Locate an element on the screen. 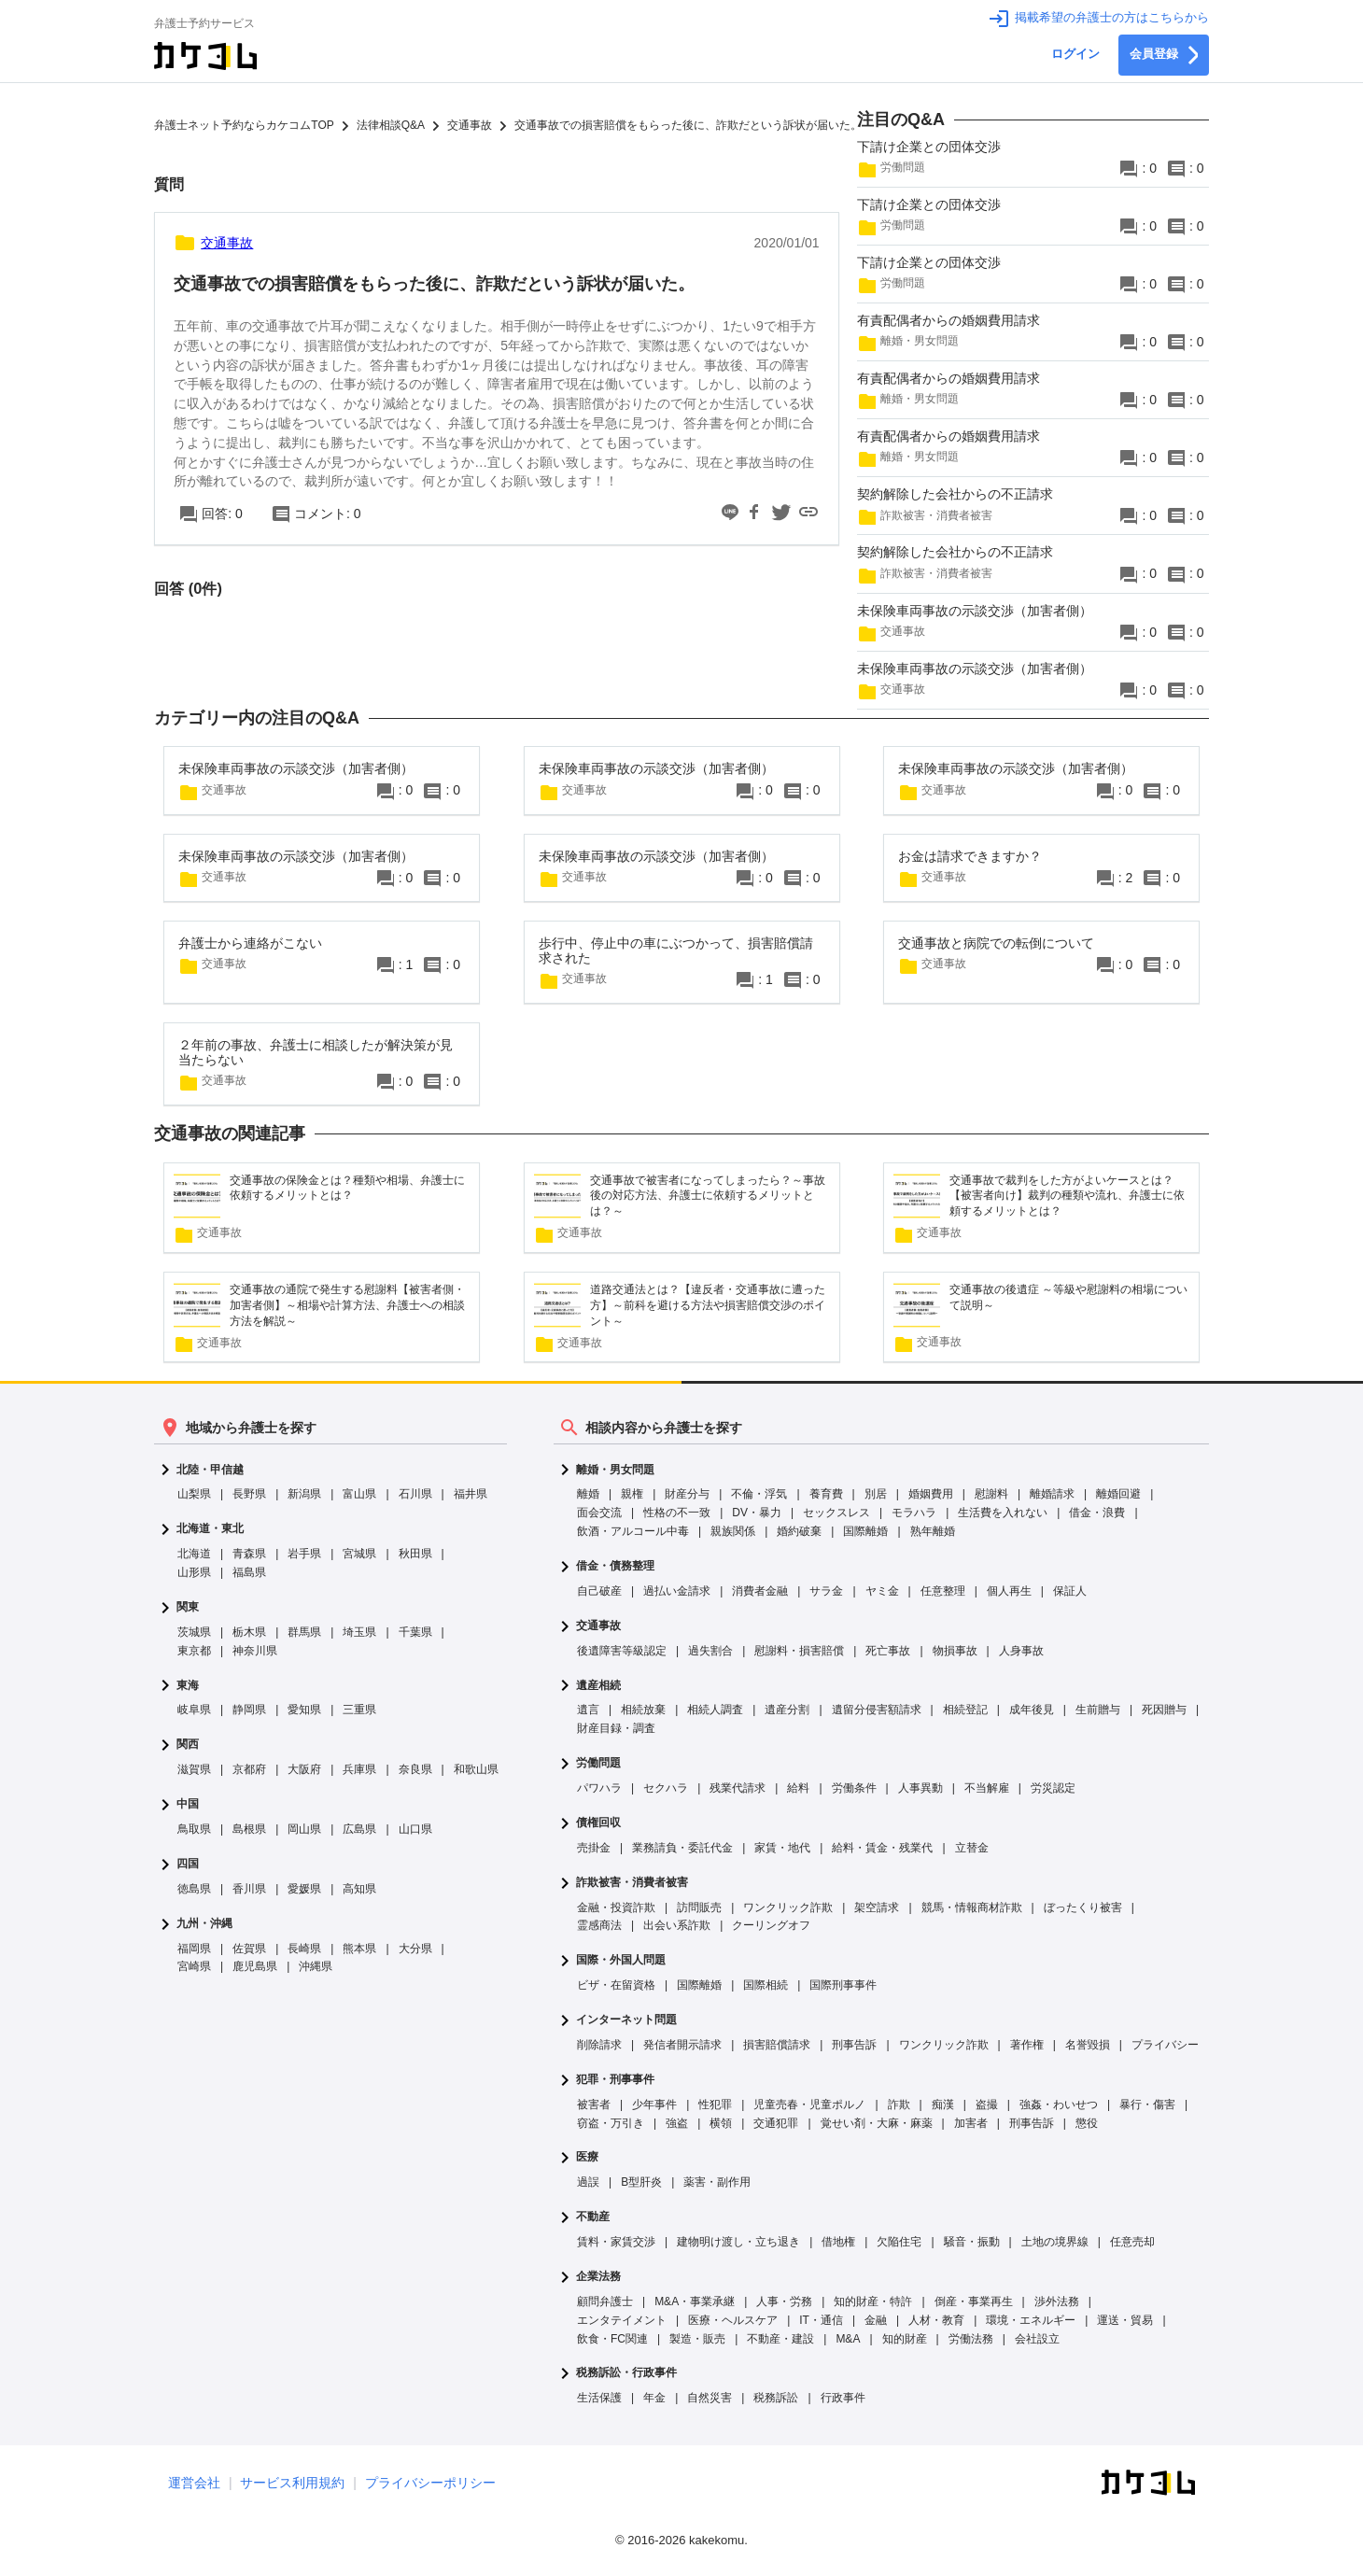 This screenshot has width=1363, height=2576. 不倫・浮気 is located at coordinates (759, 1493).